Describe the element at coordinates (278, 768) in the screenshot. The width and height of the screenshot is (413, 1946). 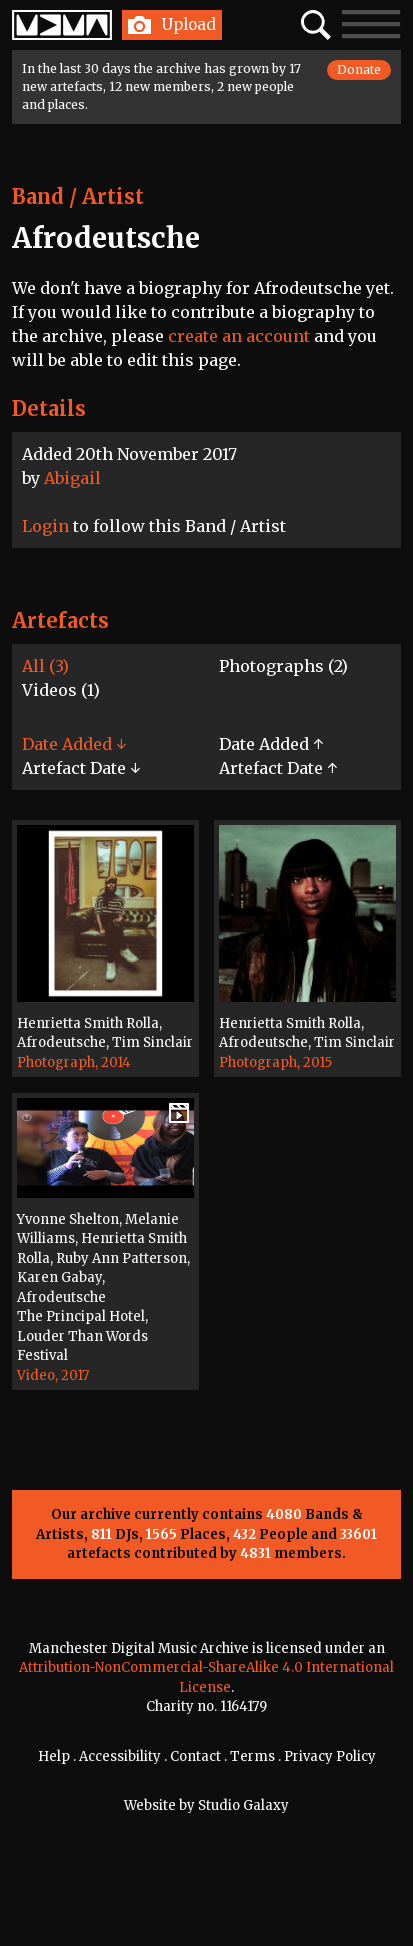
I see `Artefact Date ↑` at that location.